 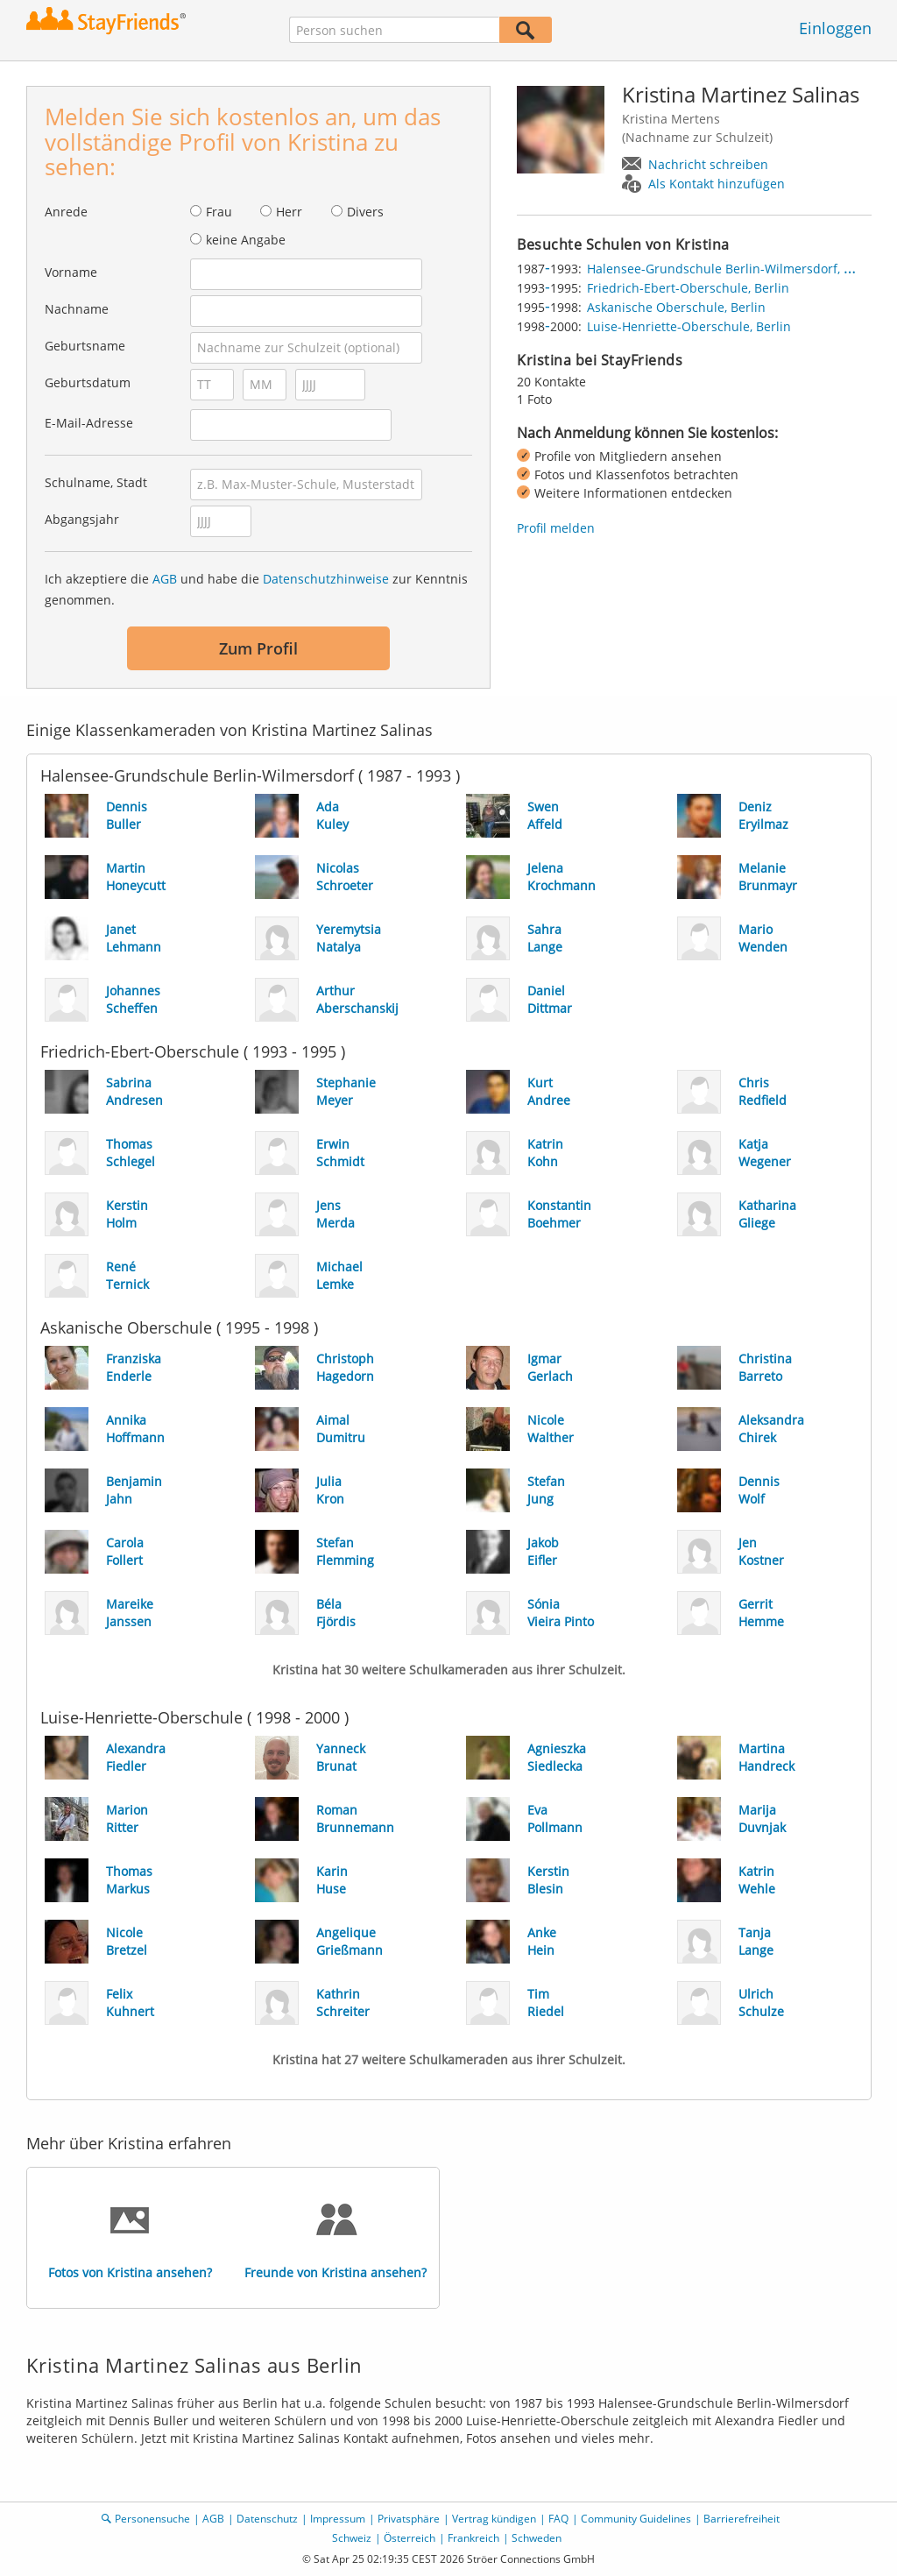 What do you see at coordinates (708, 164) in the screenshot?
I see `Nachricht schreiben` at bounding box center [708, 164].